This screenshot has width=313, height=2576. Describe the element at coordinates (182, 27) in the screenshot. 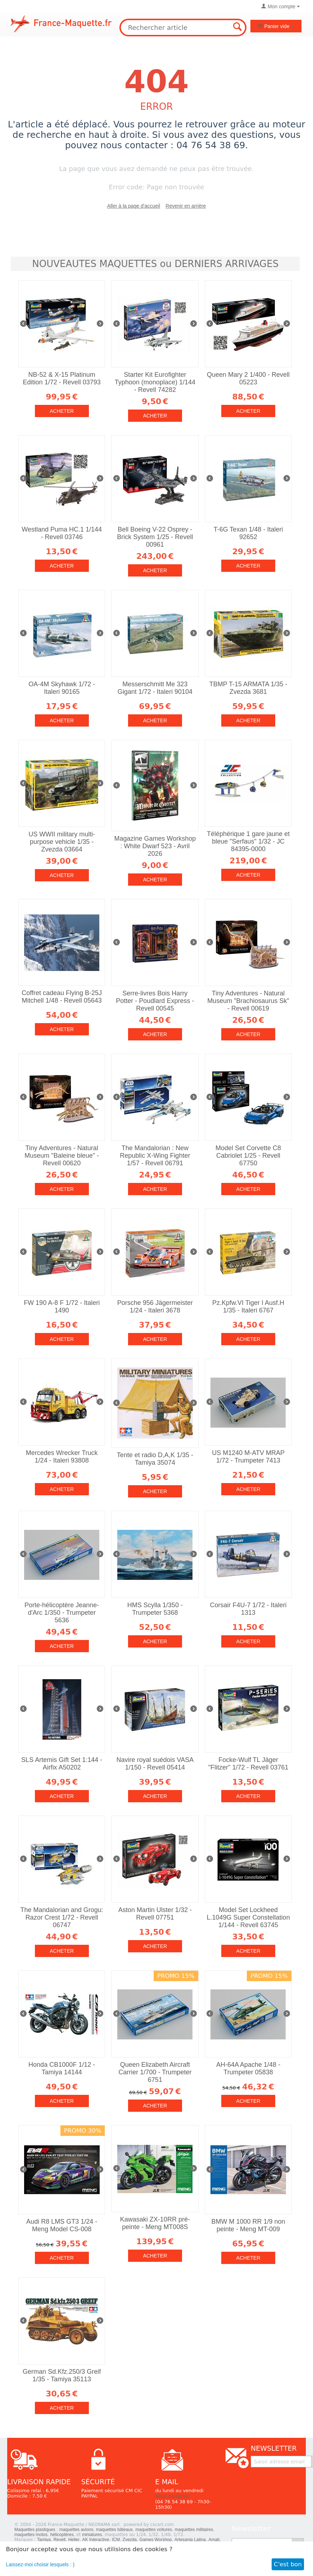

I see `[combobox]` at that location.